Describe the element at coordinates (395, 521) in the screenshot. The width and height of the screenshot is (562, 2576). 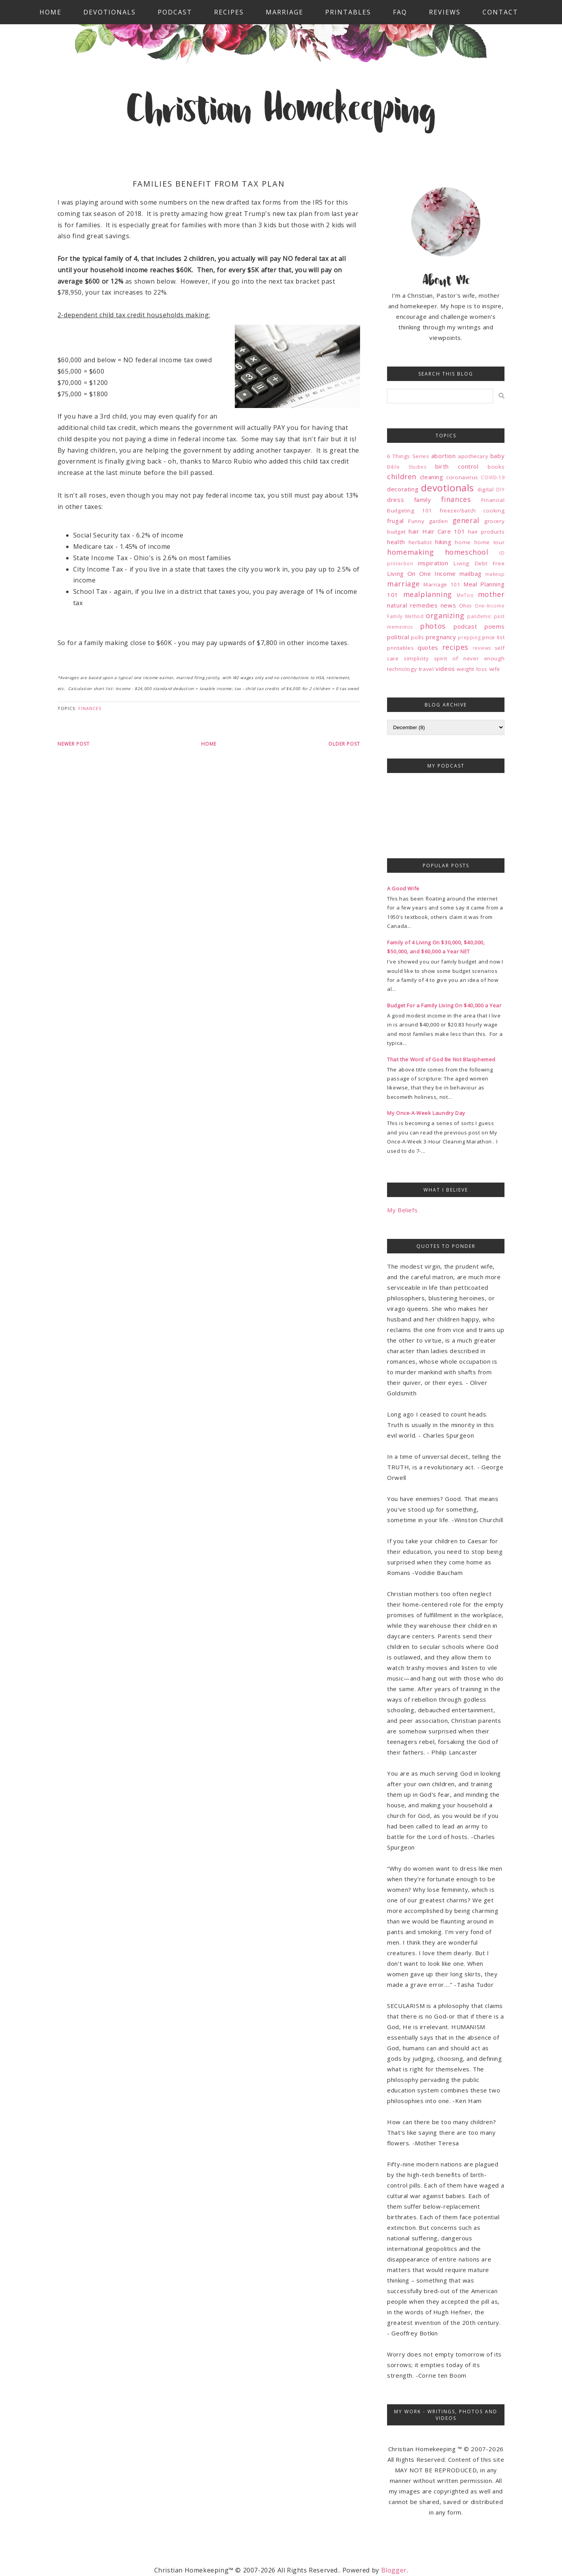
I see `frugal` at that location.